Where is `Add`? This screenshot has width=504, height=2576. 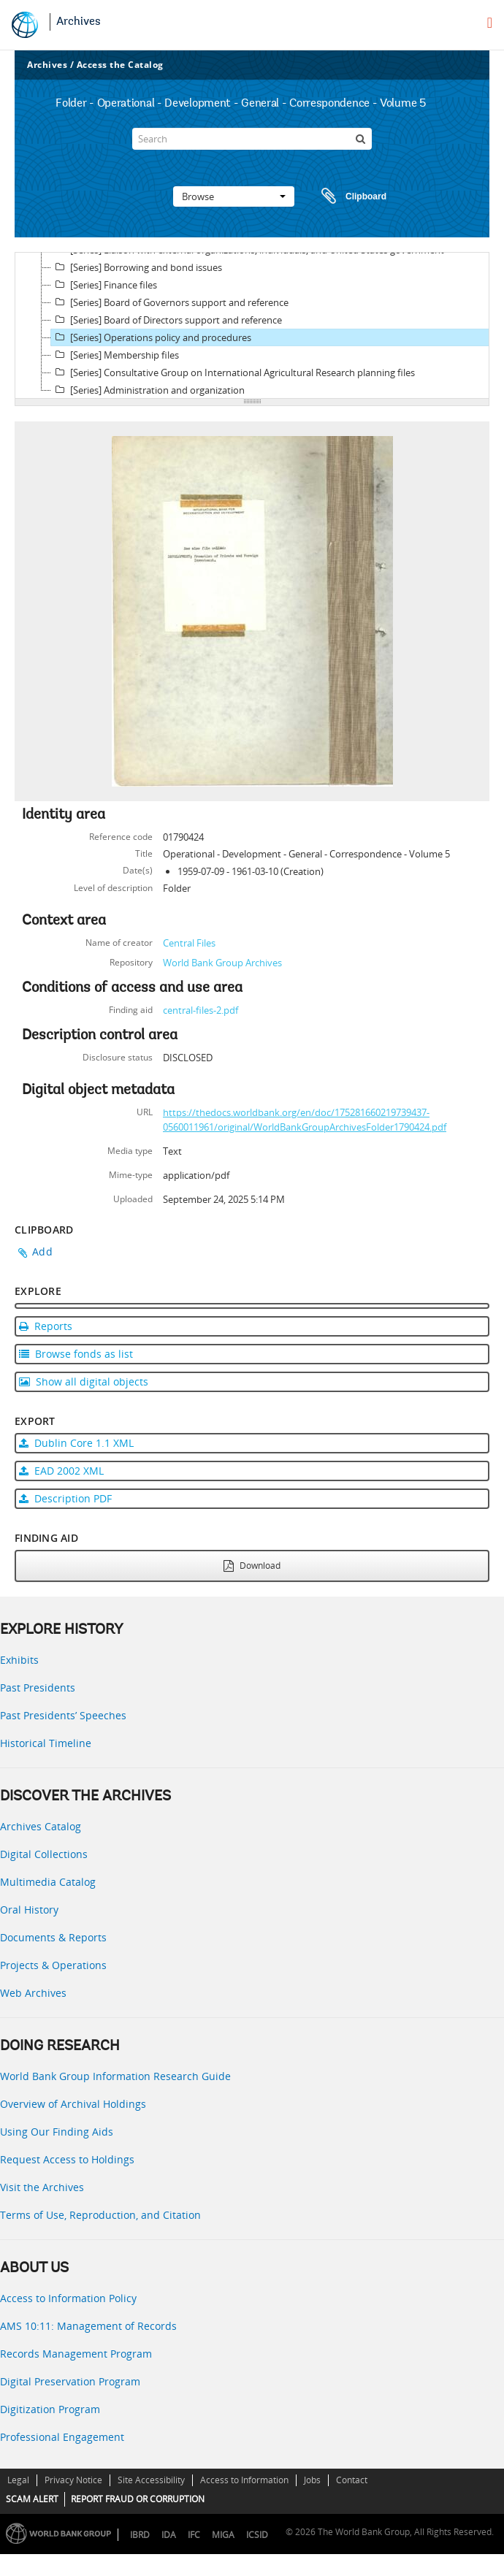 Add is located at coordinates (42, 1251).